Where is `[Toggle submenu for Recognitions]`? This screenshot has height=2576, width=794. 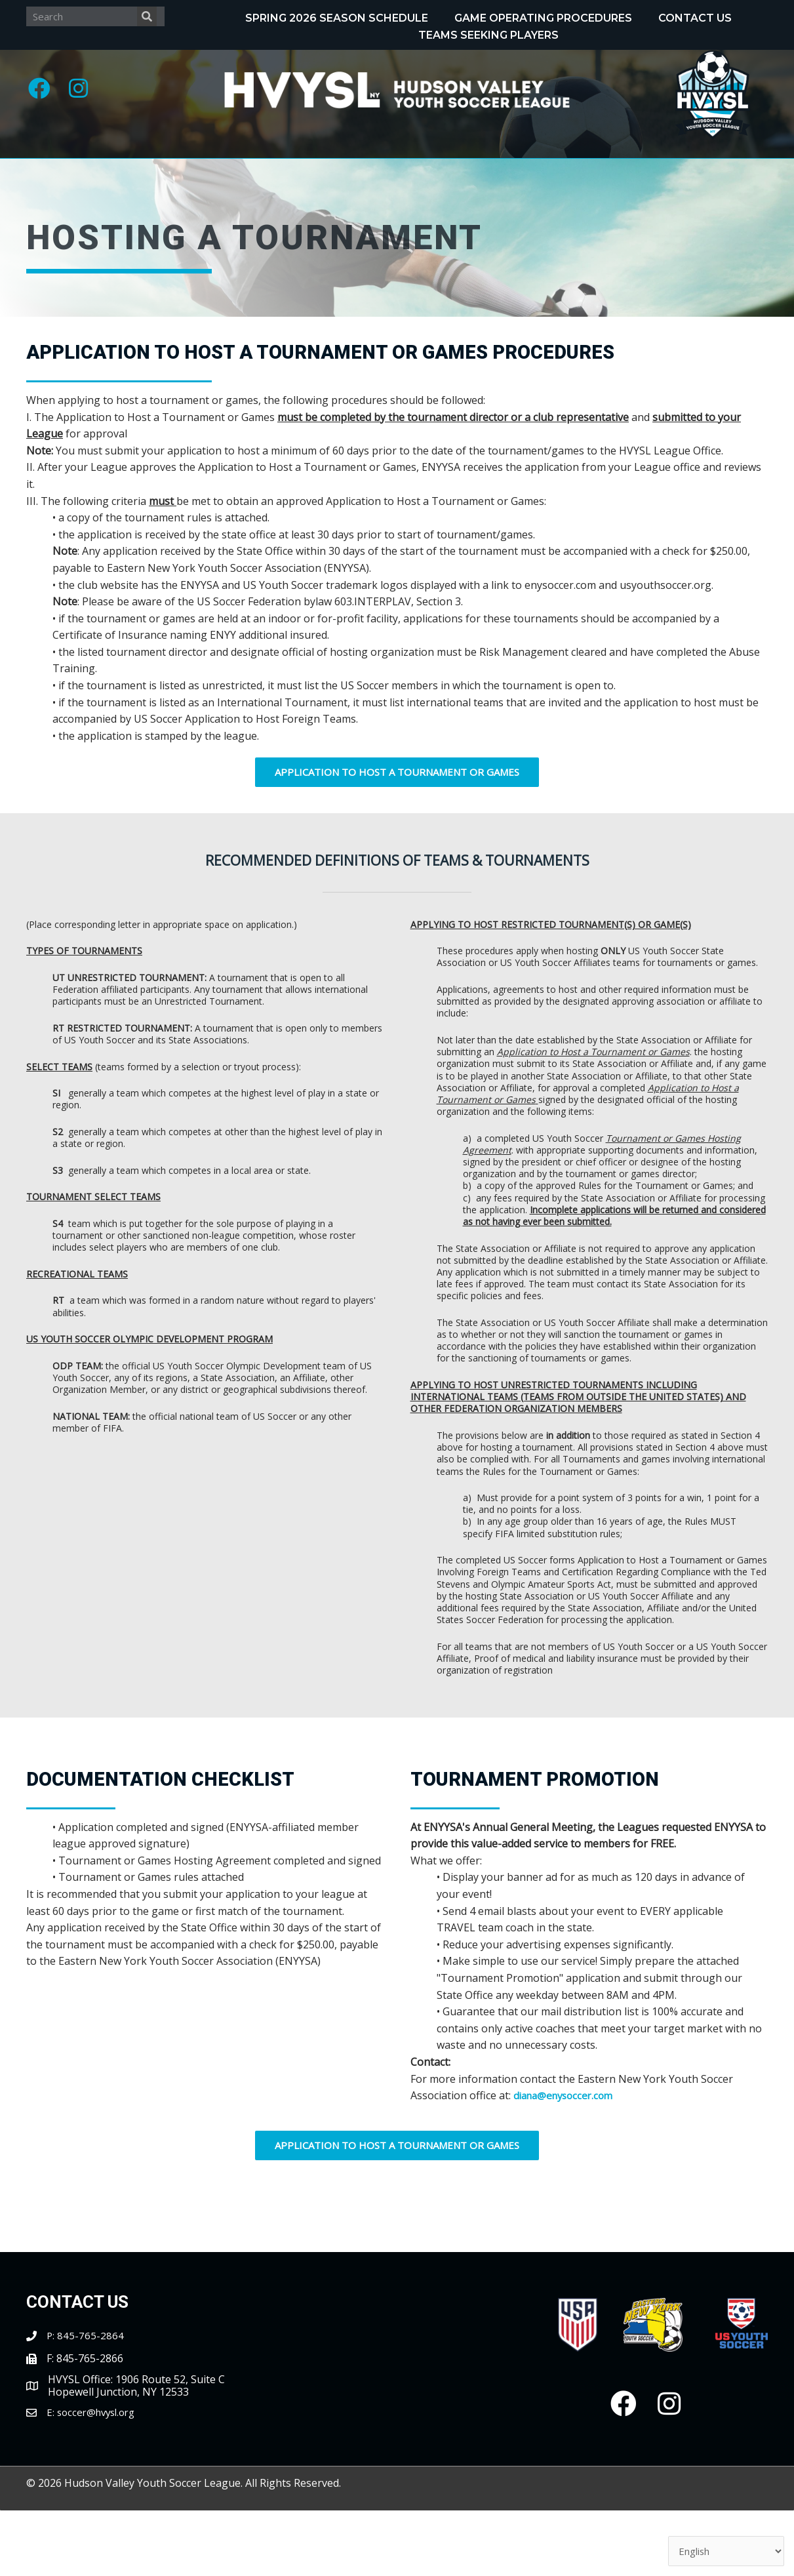
[Toggle submenu for Recognitions] is located at coordinates (408, 172).